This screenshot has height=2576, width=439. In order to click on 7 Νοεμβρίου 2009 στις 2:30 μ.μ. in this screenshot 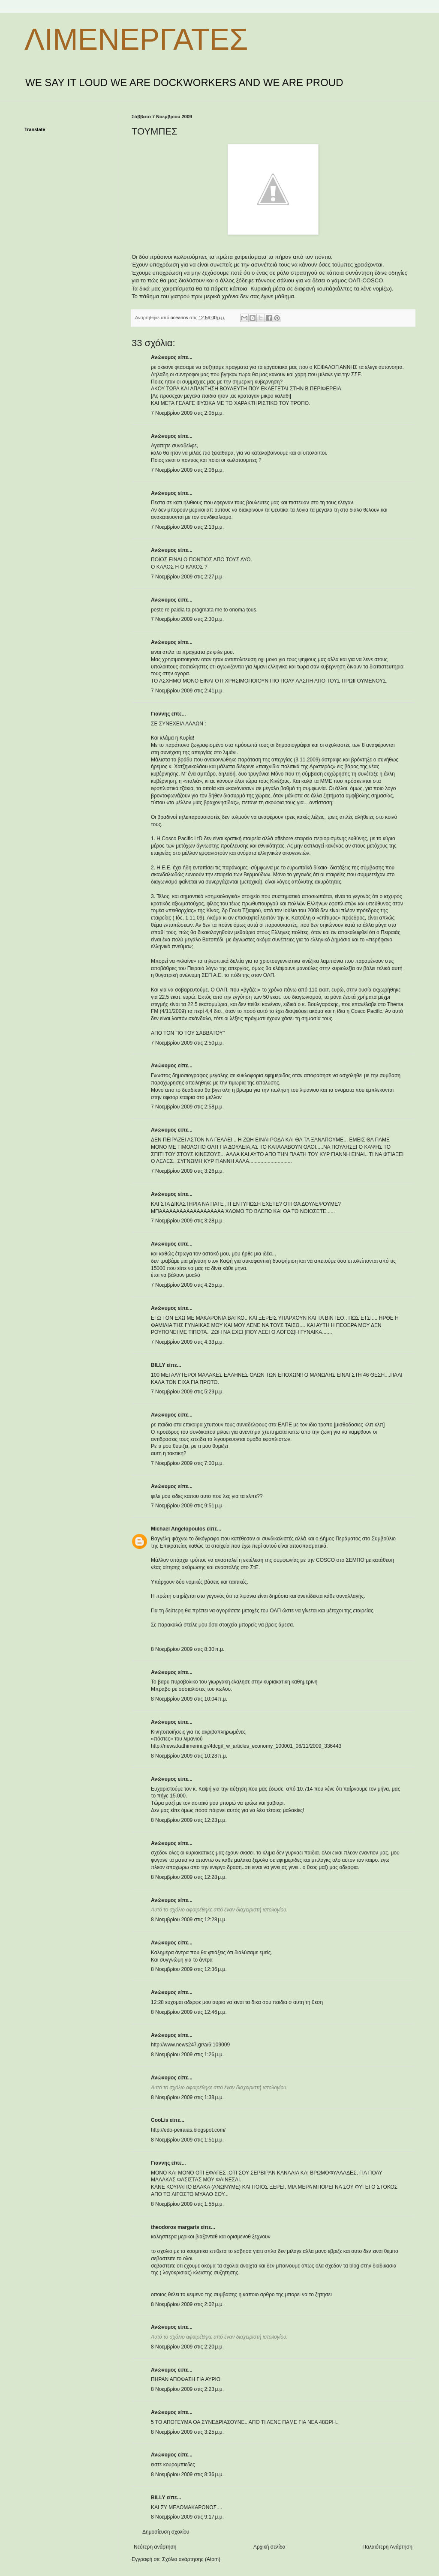, I will do `click(187, 619)`.